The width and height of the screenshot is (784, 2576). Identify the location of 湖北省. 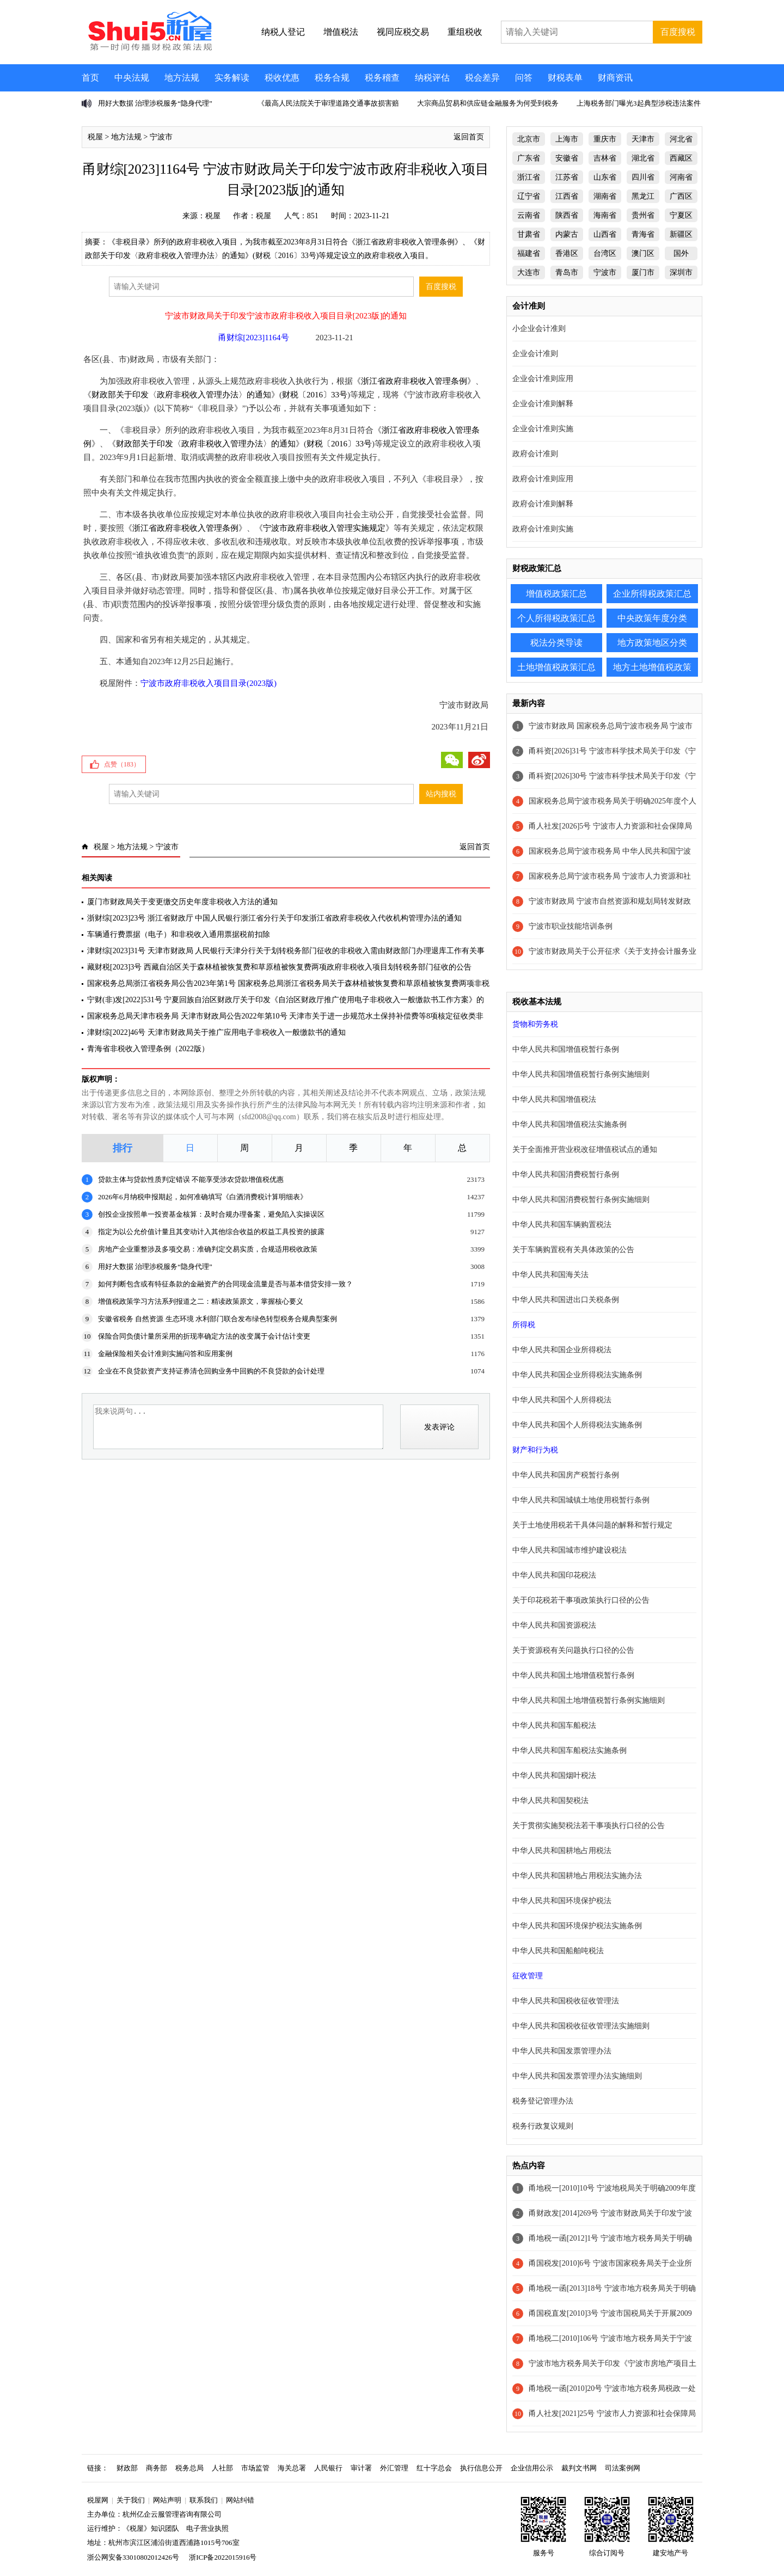
(643, 158).